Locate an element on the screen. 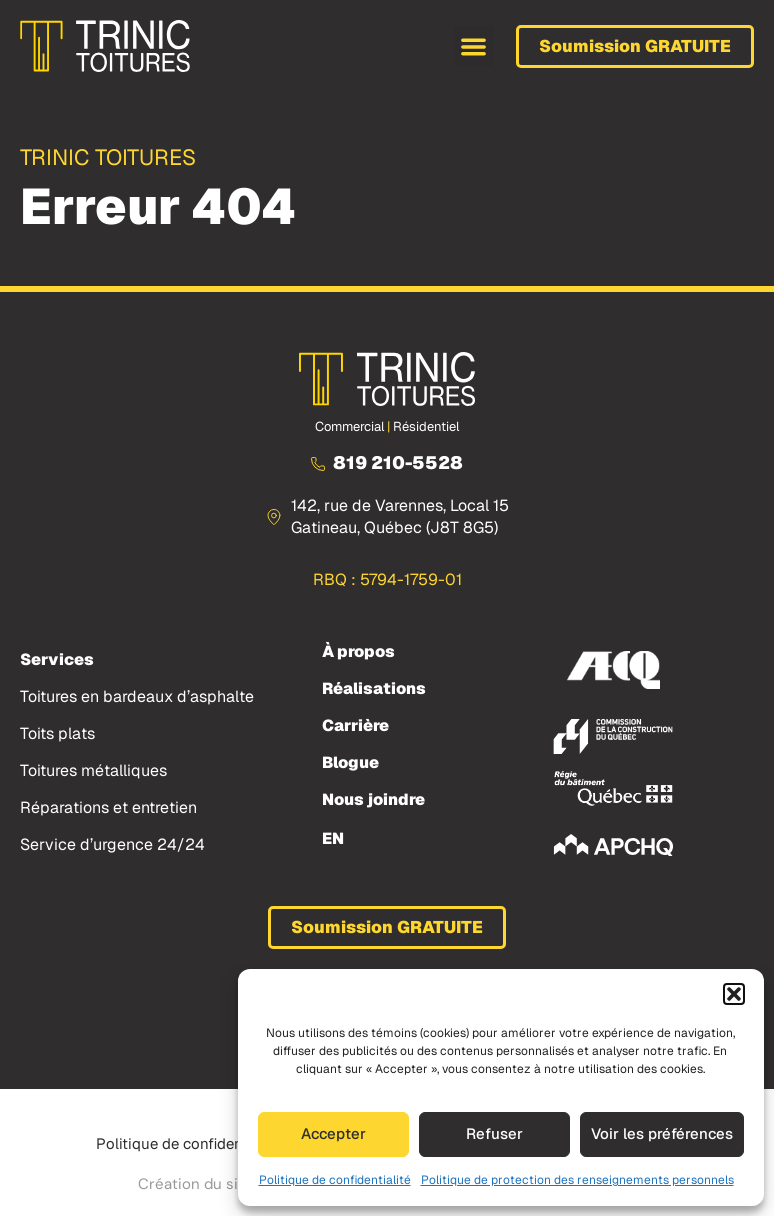 This screenshot has width=774, height=1216. Politique de protection des renseignements personnels is located at coordinates (577, 1180).